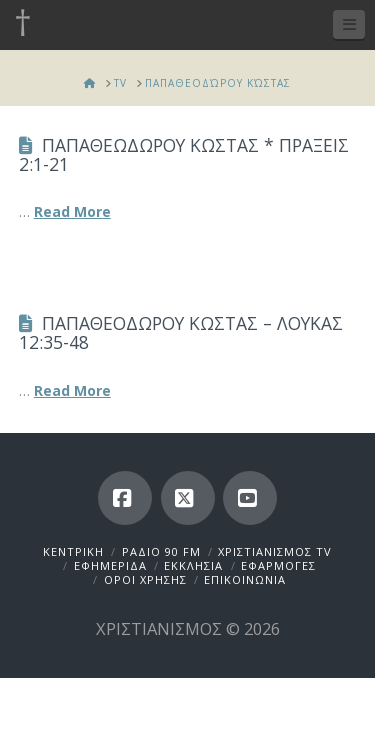  Describe the element at coordinates (275, 551) in the screenshot. I see `ΧΡΙΣΤΙΑΝΙΣΜΟΣ TV` at that location.